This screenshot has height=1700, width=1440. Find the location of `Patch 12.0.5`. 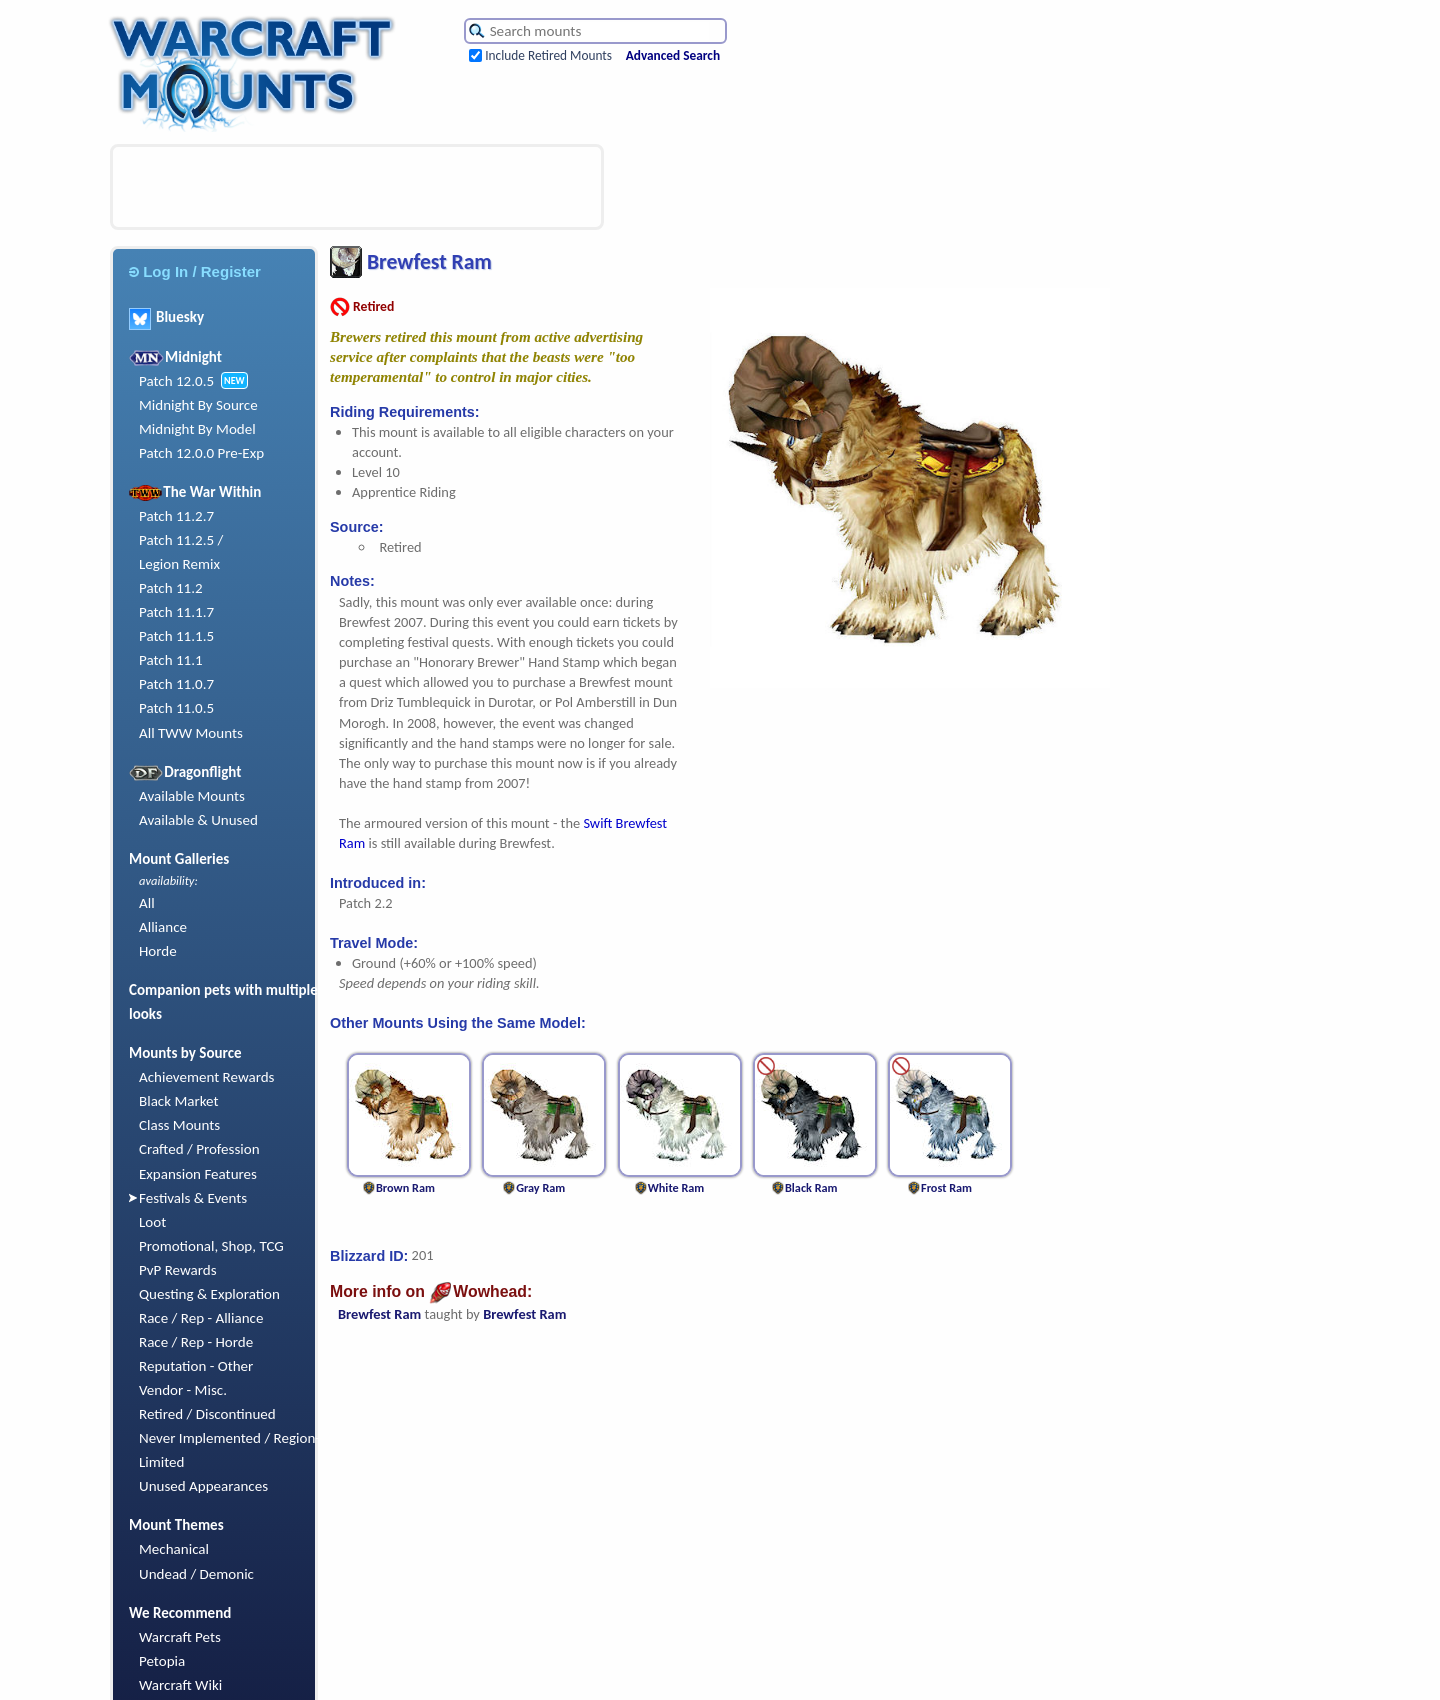

Patch 12.0.5 is located at coordinates (176, 381).